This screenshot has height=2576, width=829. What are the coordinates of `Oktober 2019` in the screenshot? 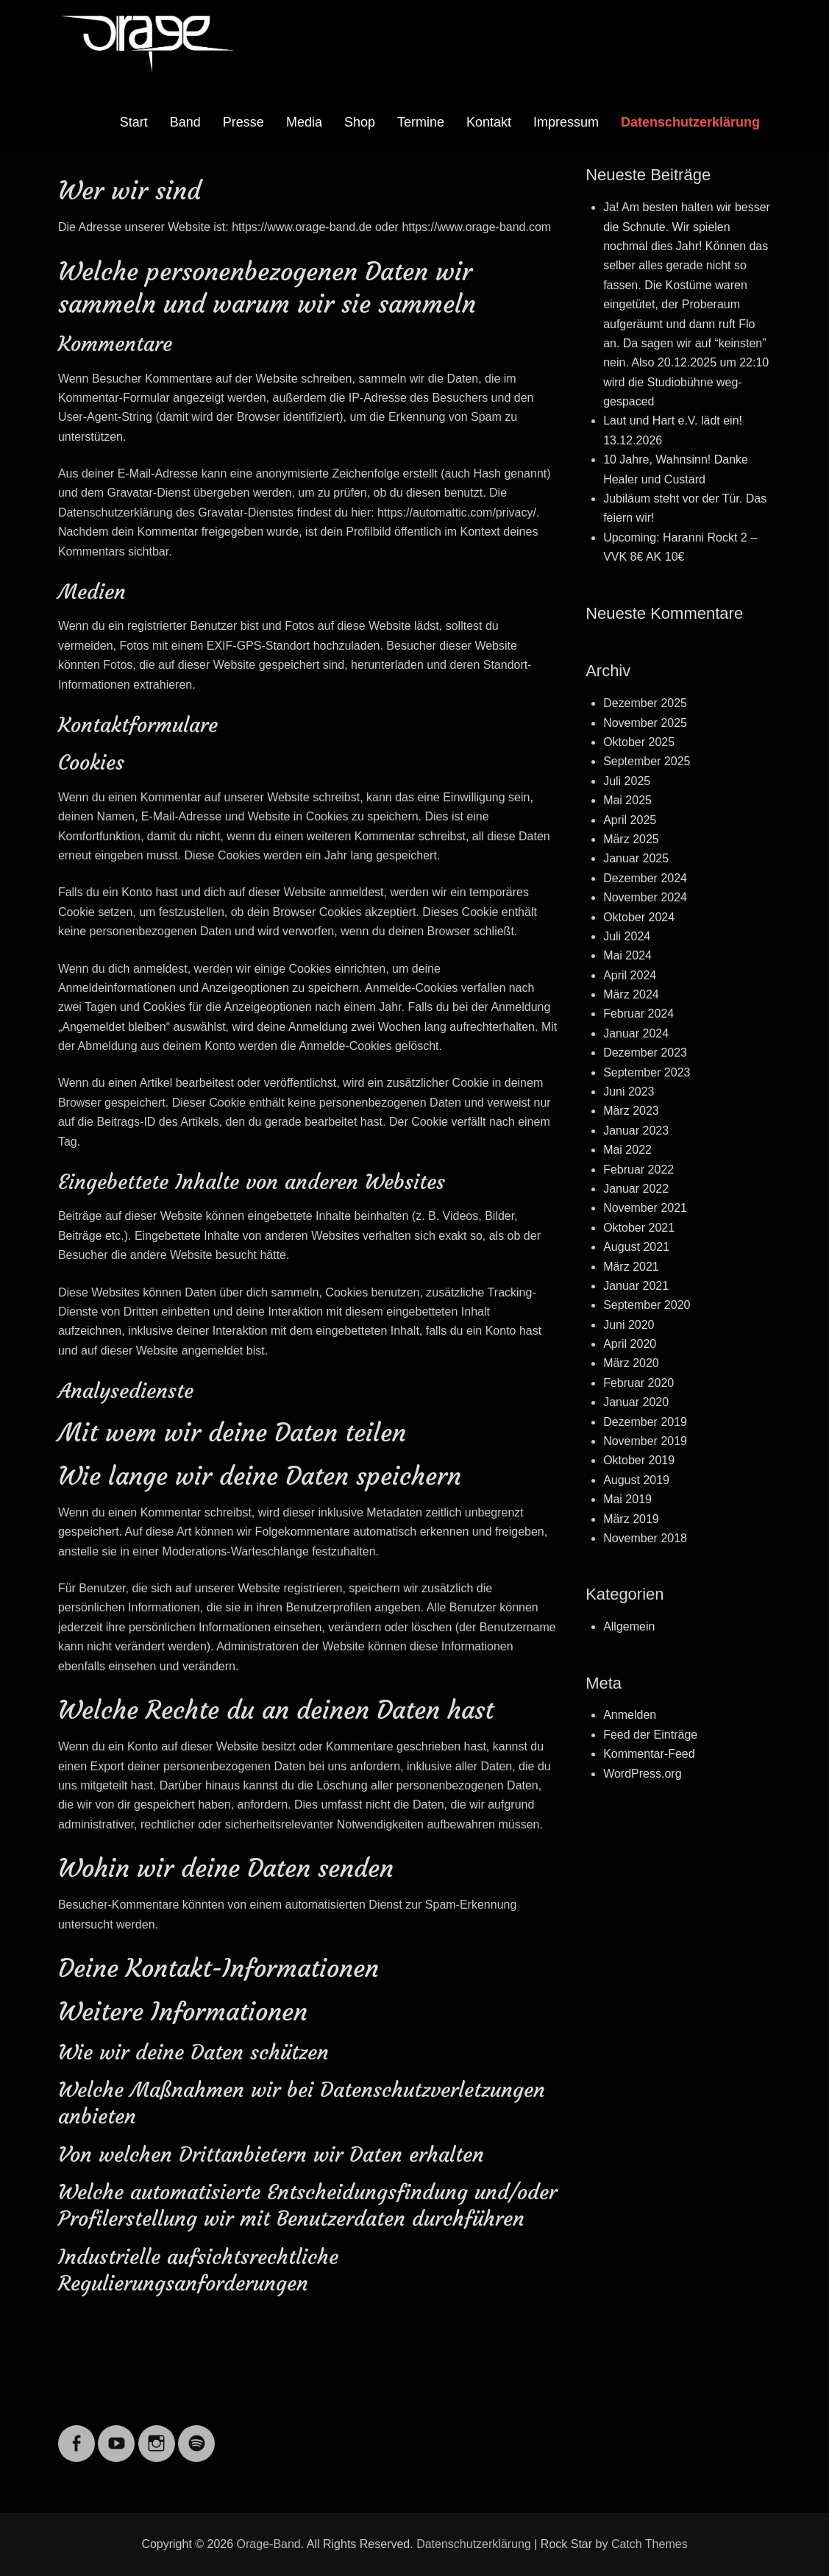 It's located at (639, 1460).